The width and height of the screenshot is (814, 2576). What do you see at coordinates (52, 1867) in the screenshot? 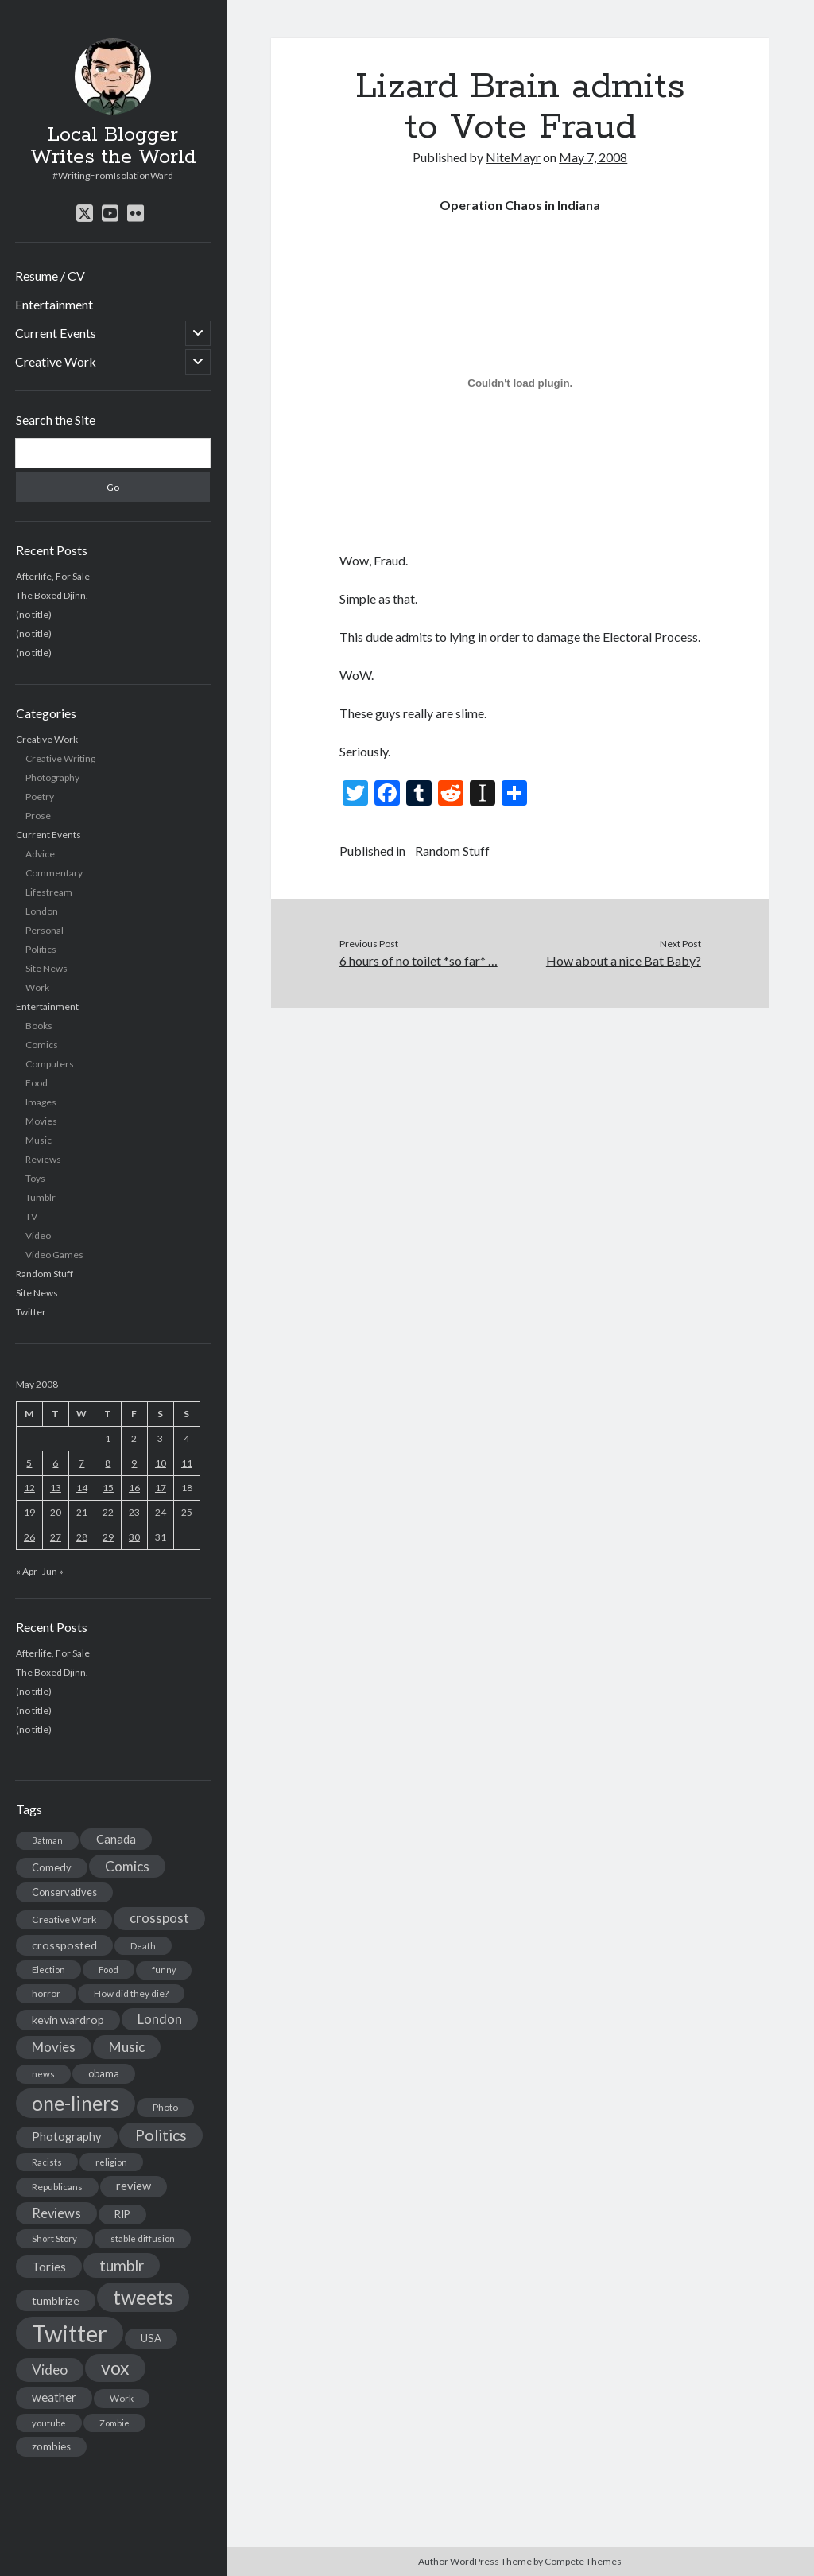
I see `Comedy [Comedy (18 items)]` at bounding box center [52, 1867].